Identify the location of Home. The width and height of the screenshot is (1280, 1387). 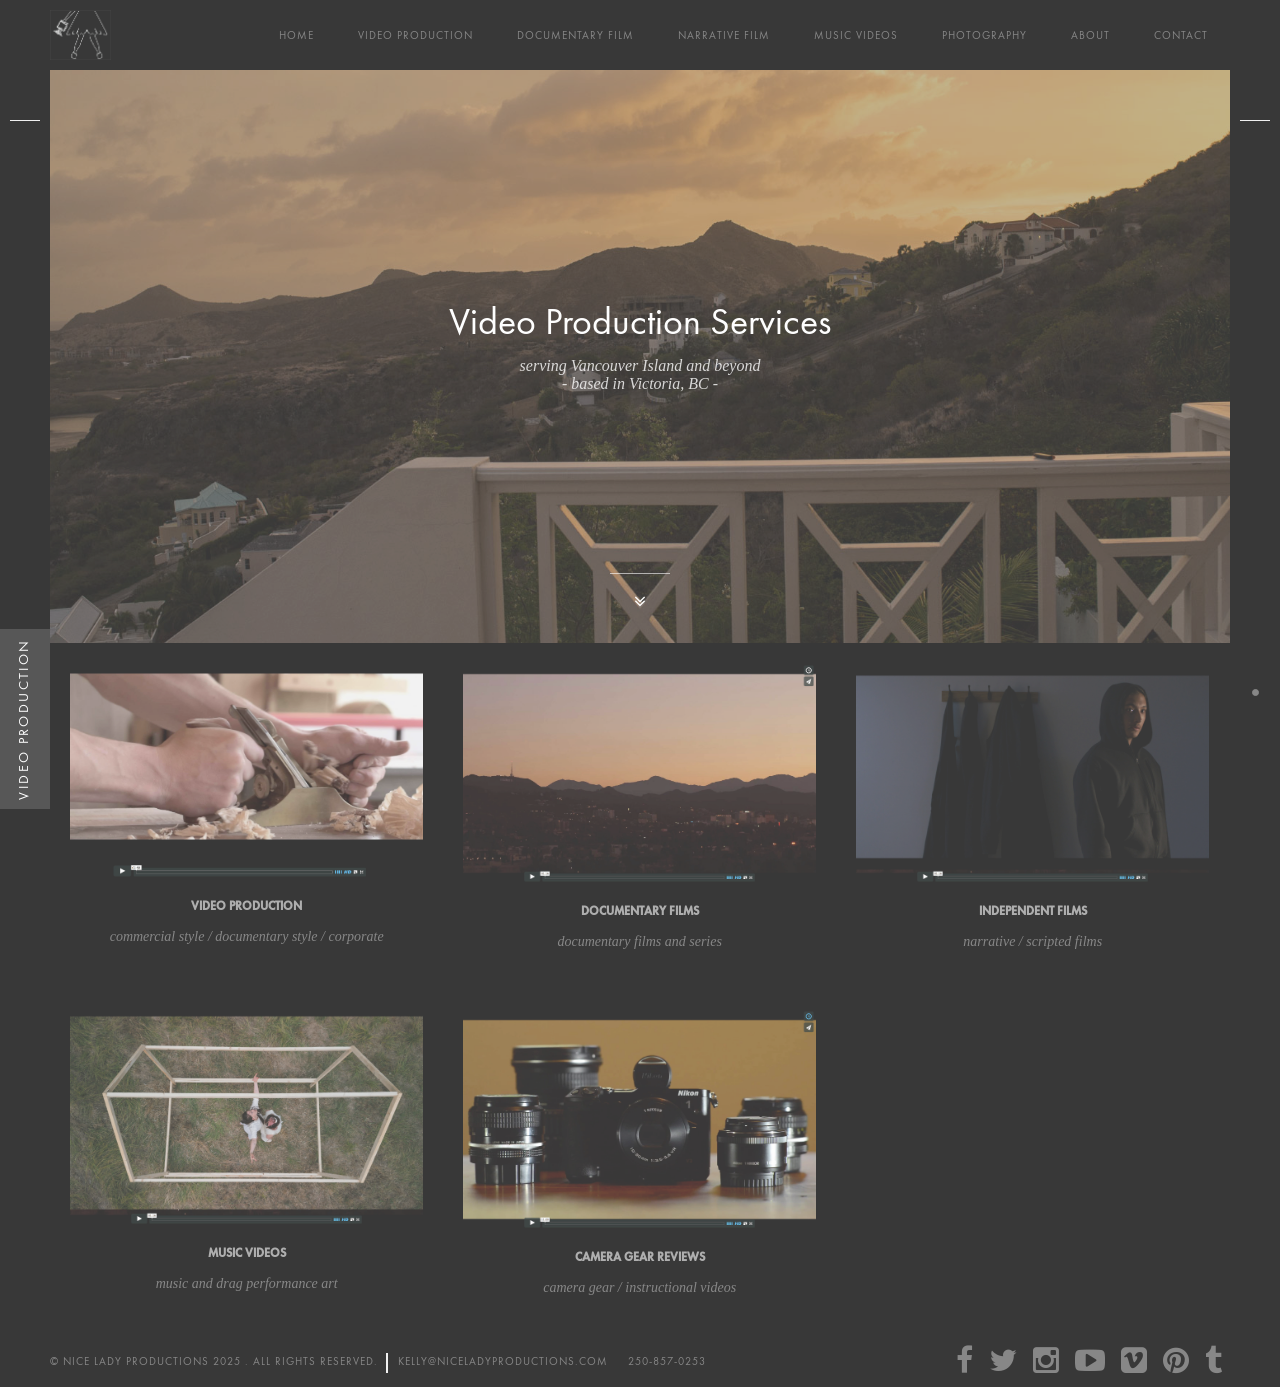
(296, 35).